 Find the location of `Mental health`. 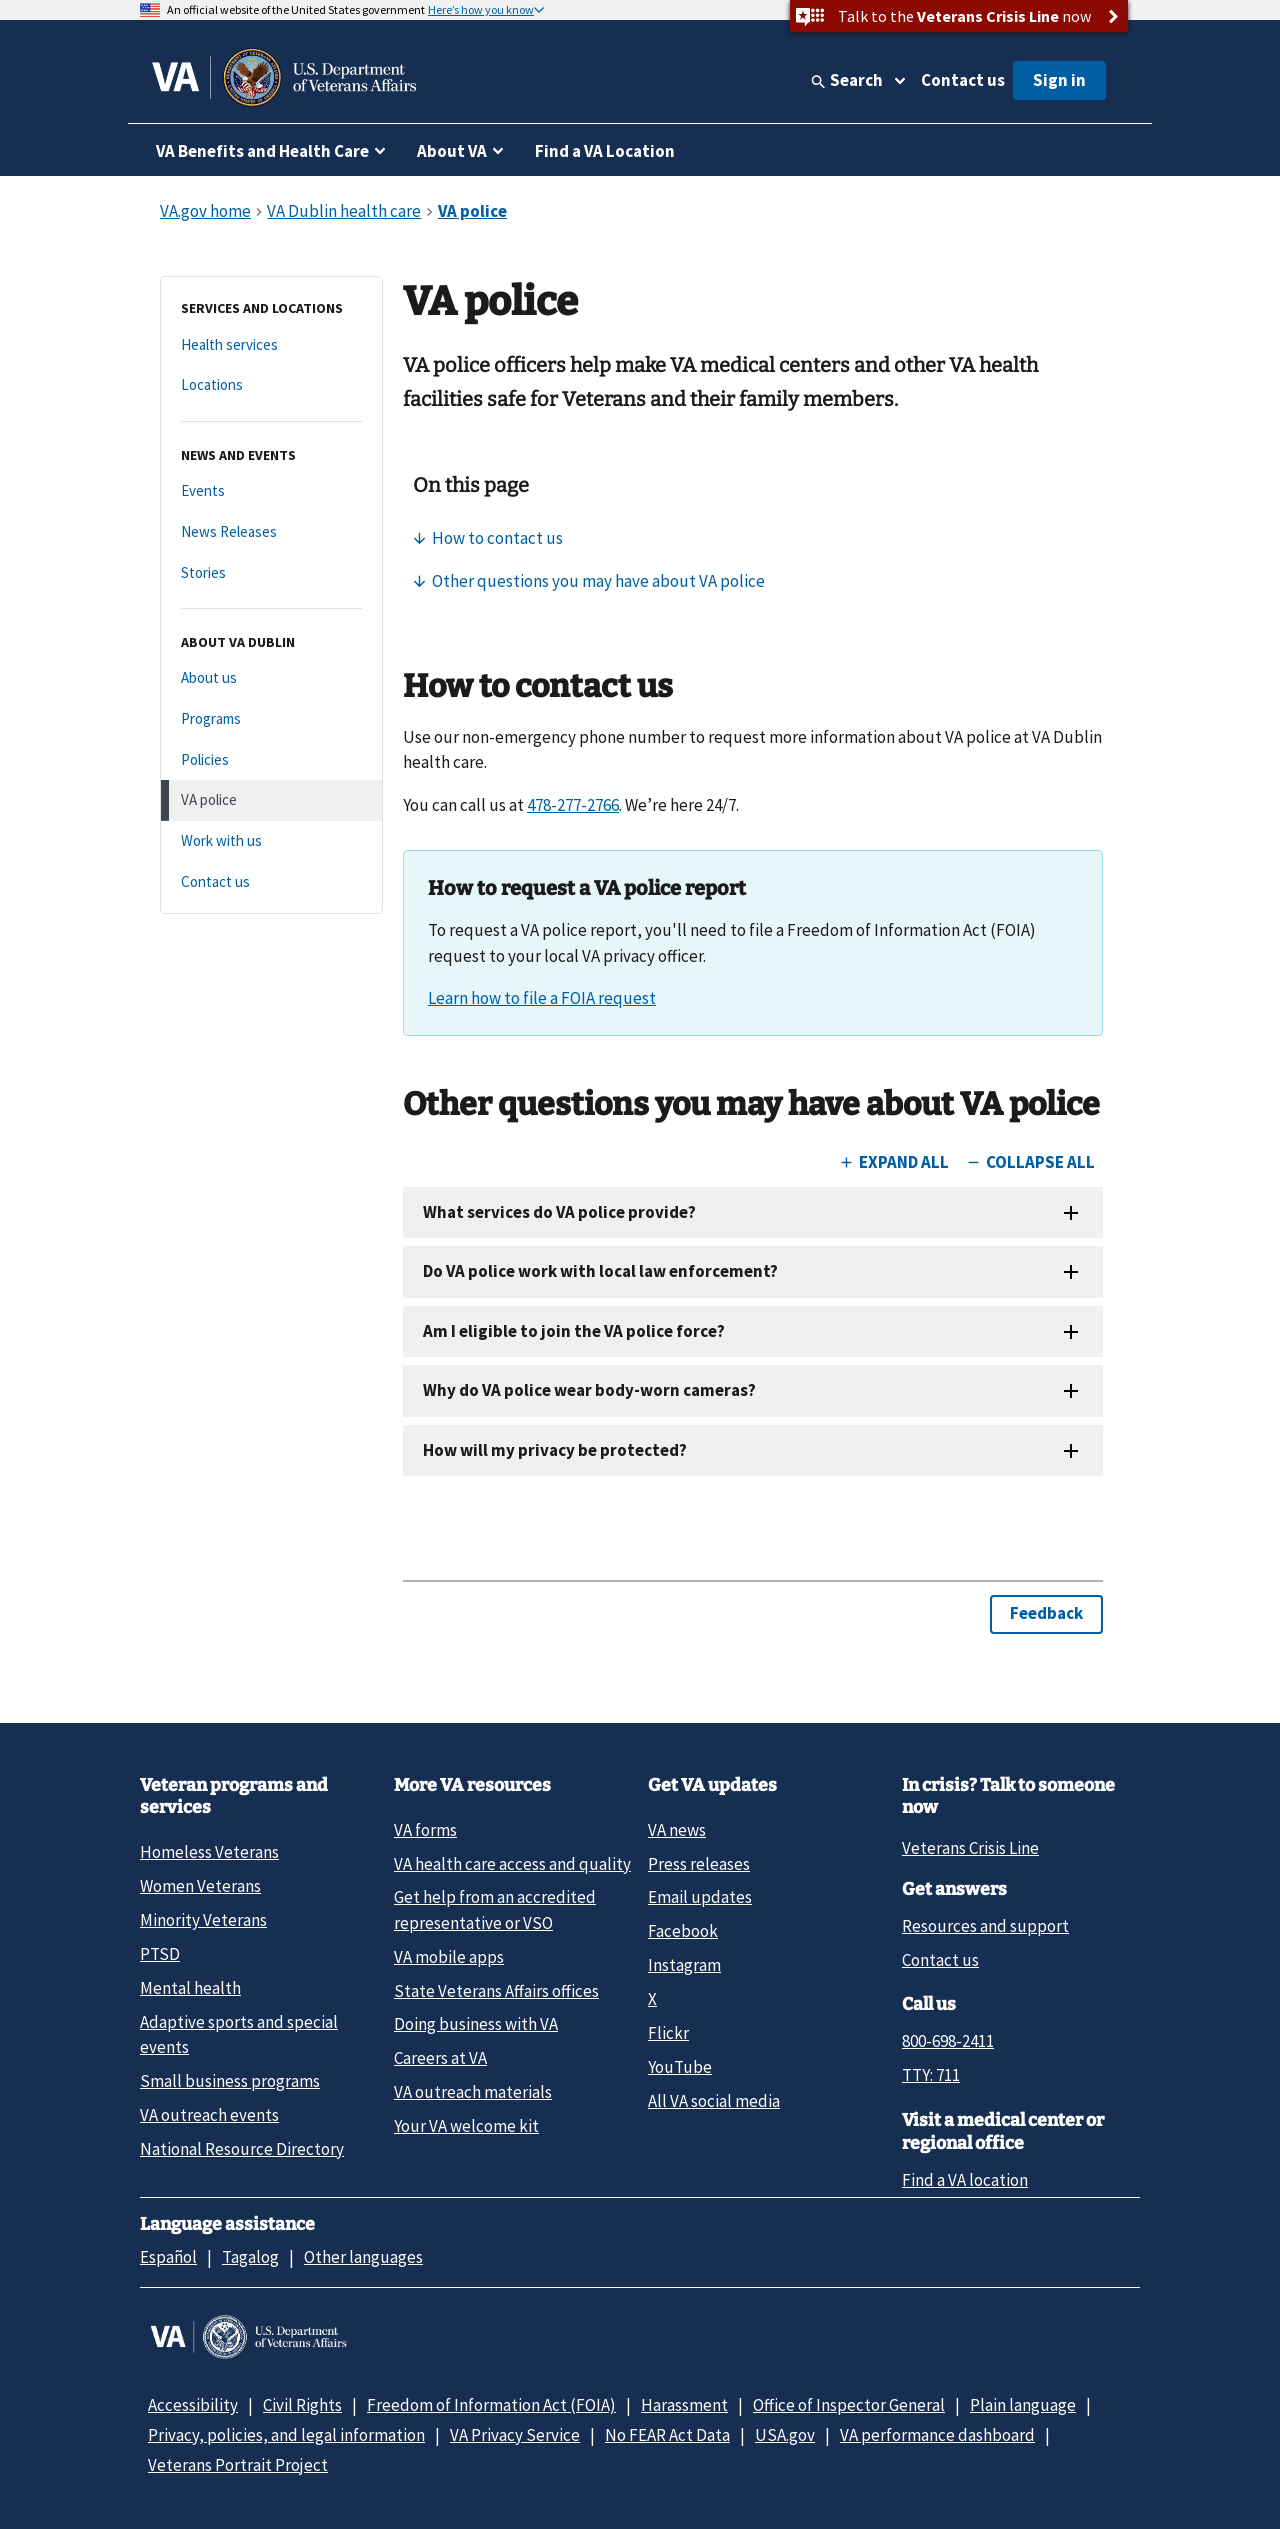

Mental health is located at coordinates (190, 1988).